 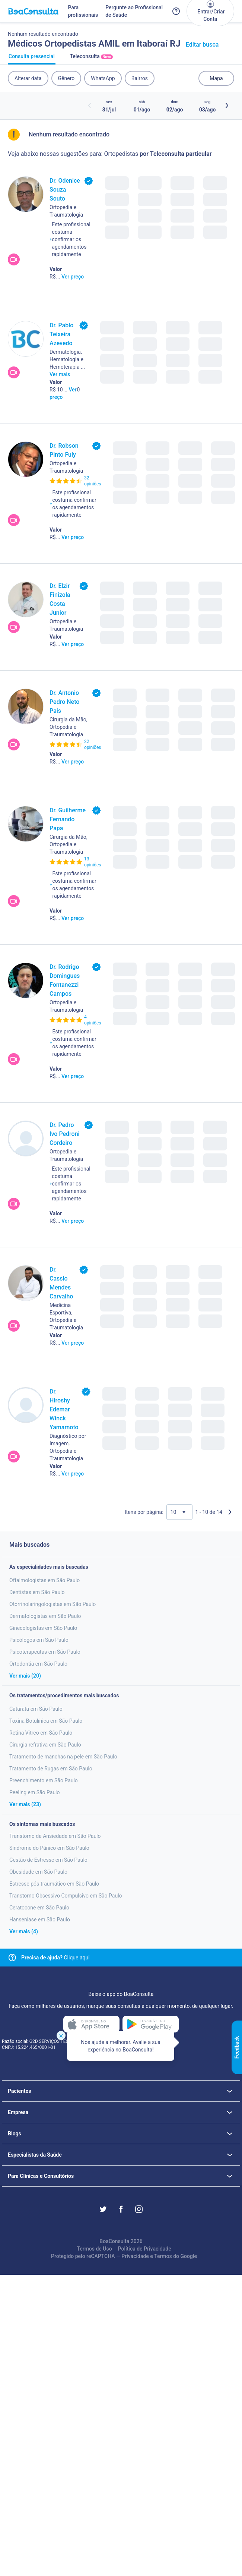 What do you see at coordinates (38, 1872) in the screenshot?
I see `Obesidade em São Paulo` at bounding box center [38, 1872].